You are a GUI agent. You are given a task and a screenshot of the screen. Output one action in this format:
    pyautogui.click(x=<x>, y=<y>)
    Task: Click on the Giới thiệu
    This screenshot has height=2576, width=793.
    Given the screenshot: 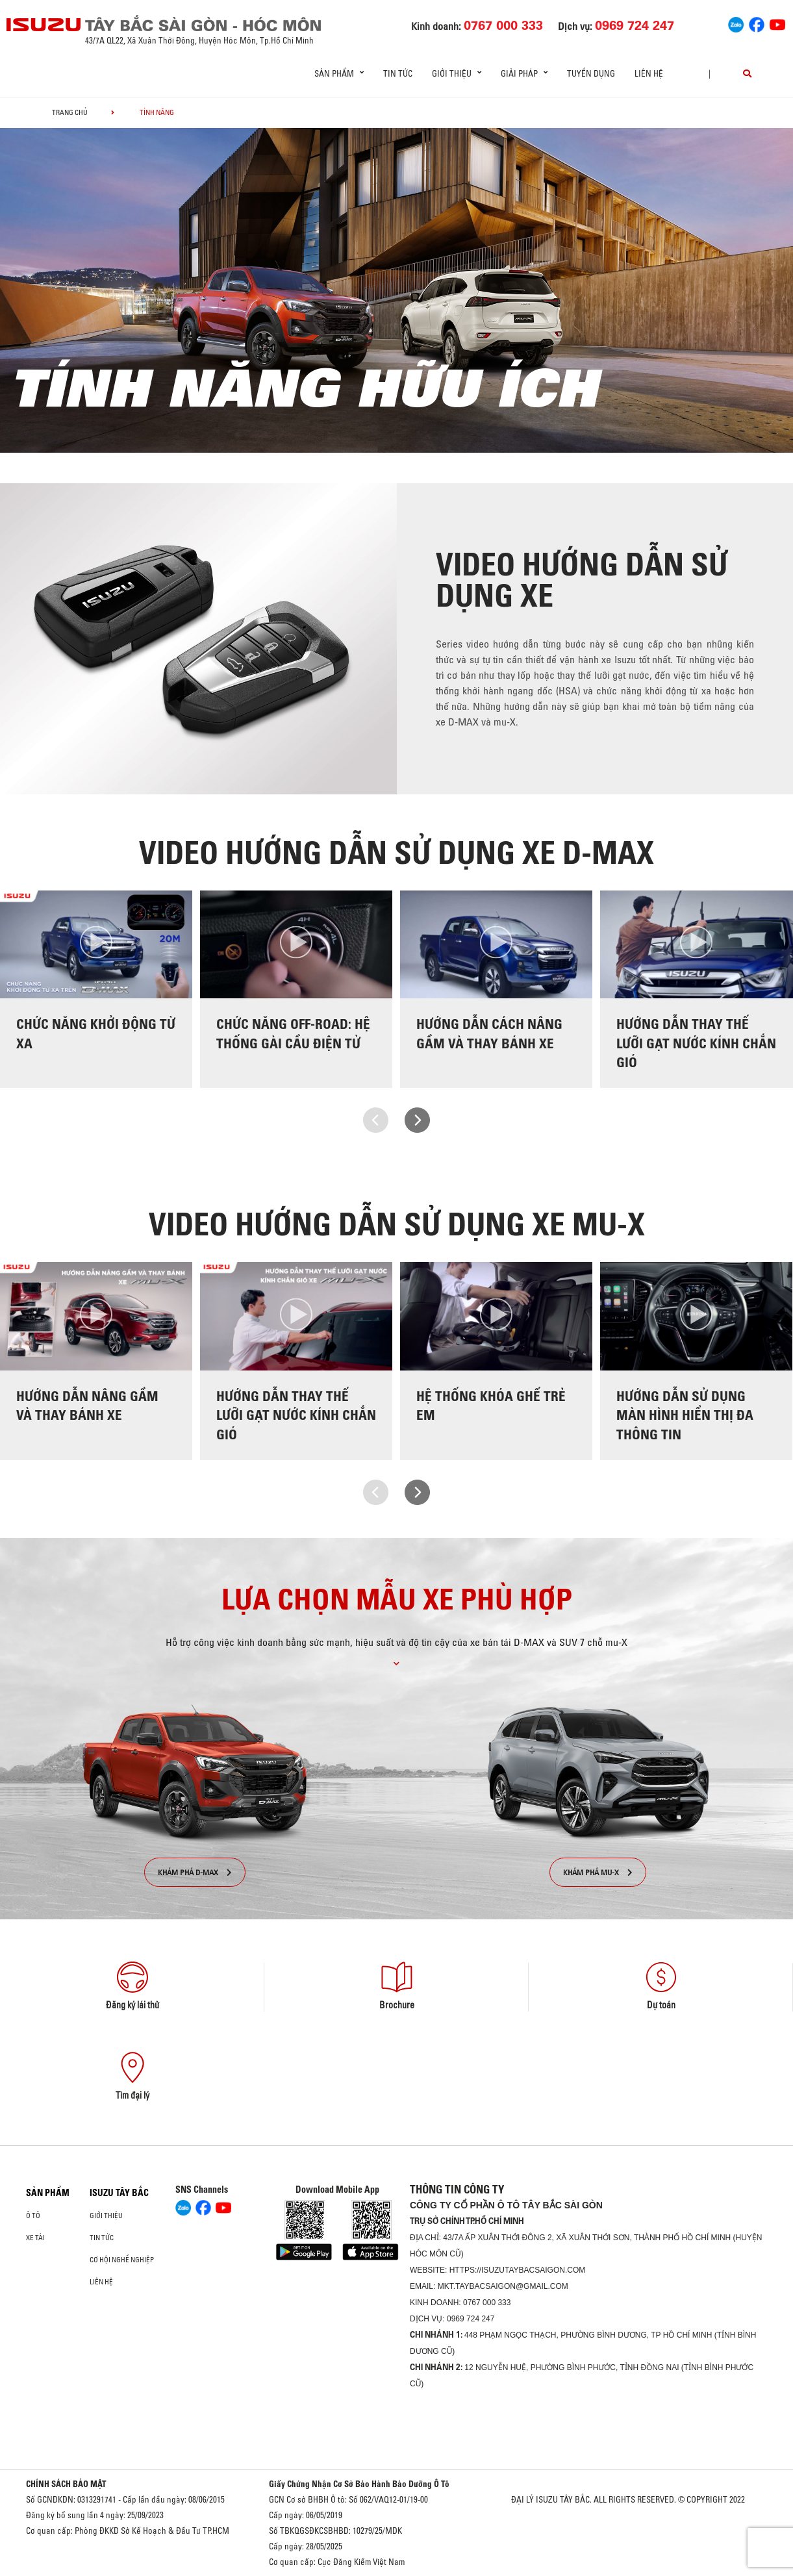 What is the action you would take?
    pyautogui.click(x=106, y=2215)
    